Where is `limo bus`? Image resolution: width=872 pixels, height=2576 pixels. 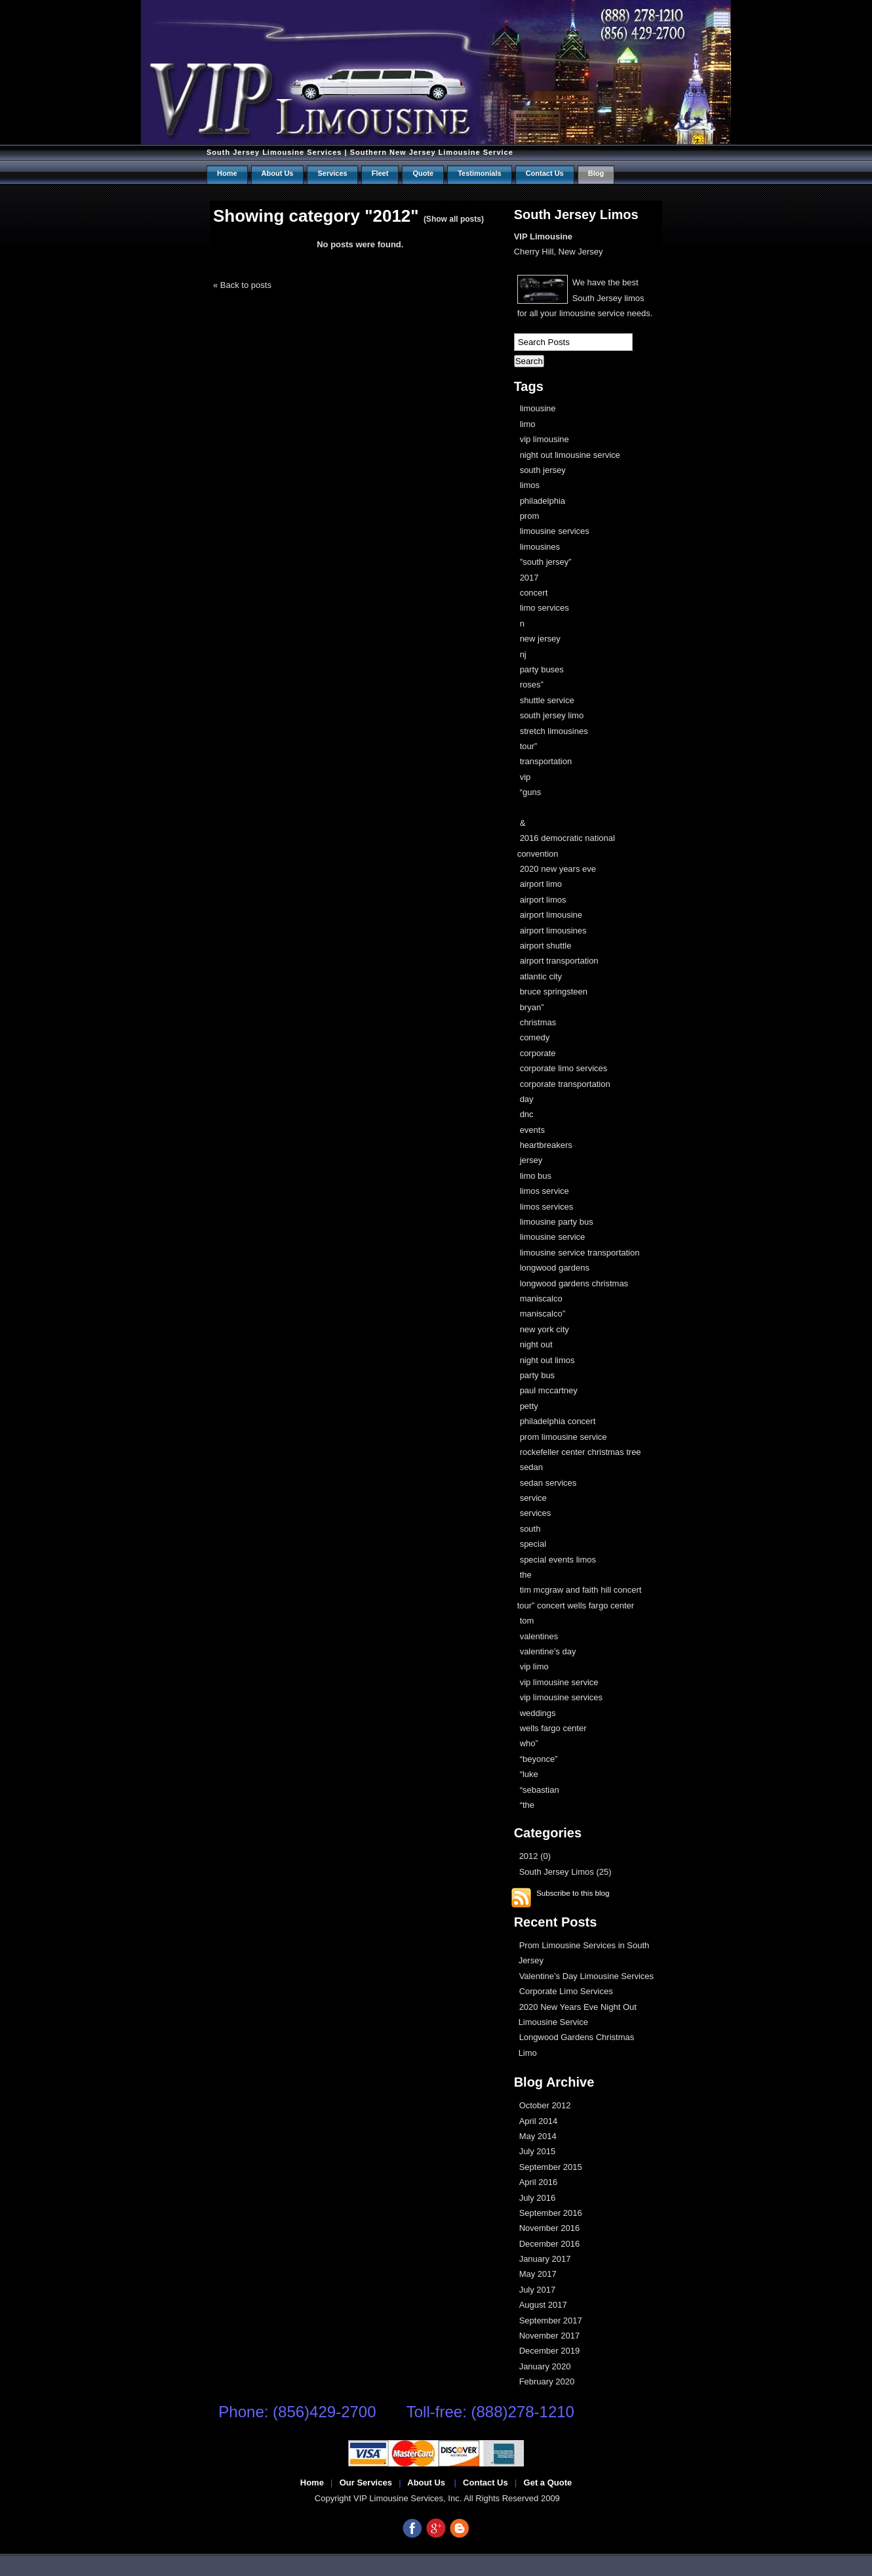 limo bus is located at coordinates (535, 1176).